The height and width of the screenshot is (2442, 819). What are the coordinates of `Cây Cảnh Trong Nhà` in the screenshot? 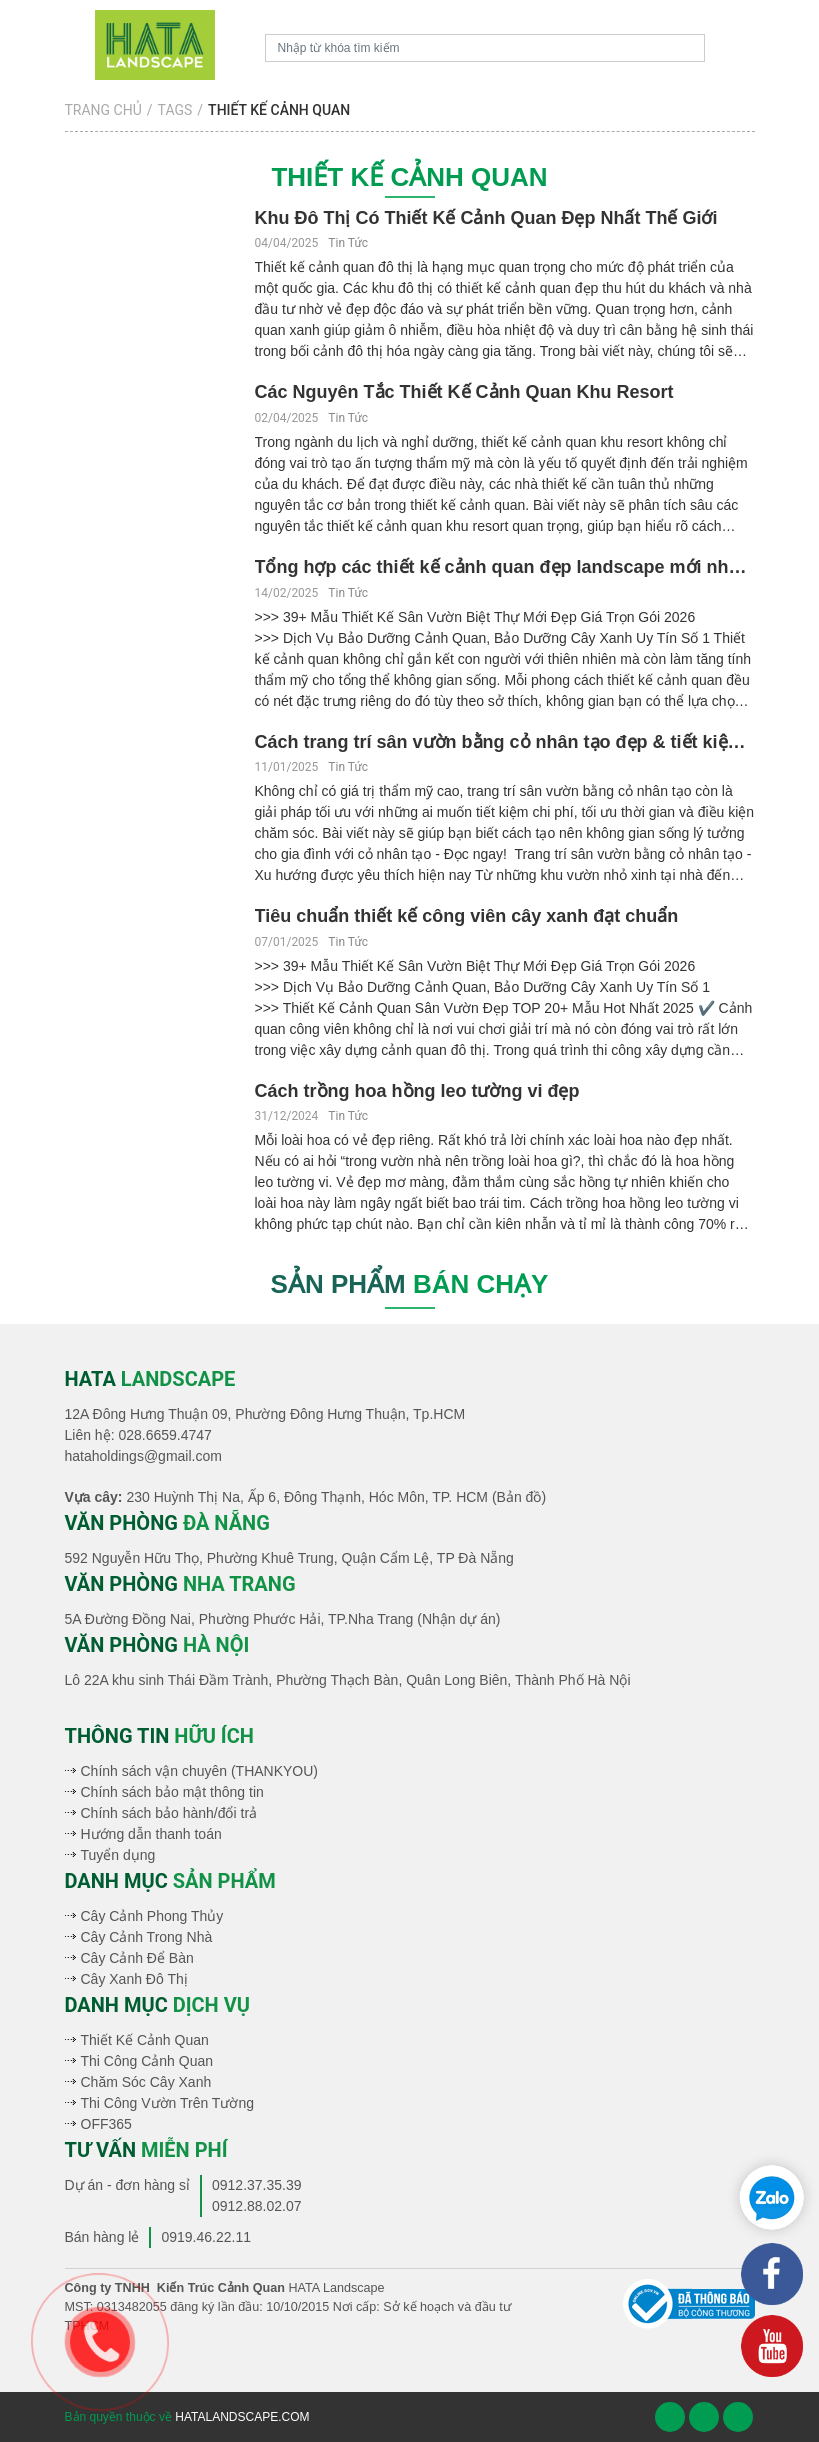 It's located at (147, 1937).